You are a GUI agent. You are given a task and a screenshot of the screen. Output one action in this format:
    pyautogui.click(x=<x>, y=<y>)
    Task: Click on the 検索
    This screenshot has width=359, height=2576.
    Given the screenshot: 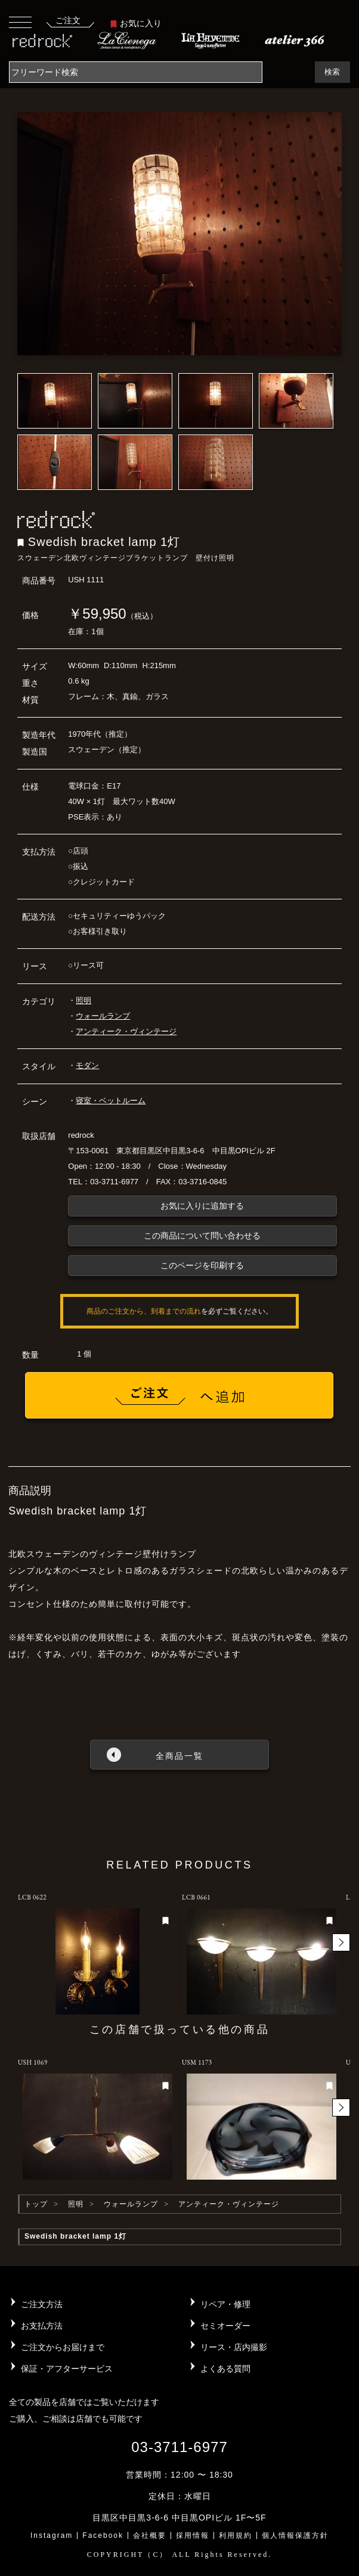 What is the action you would take?
    pyautogui.click(x=332, y=71)
    